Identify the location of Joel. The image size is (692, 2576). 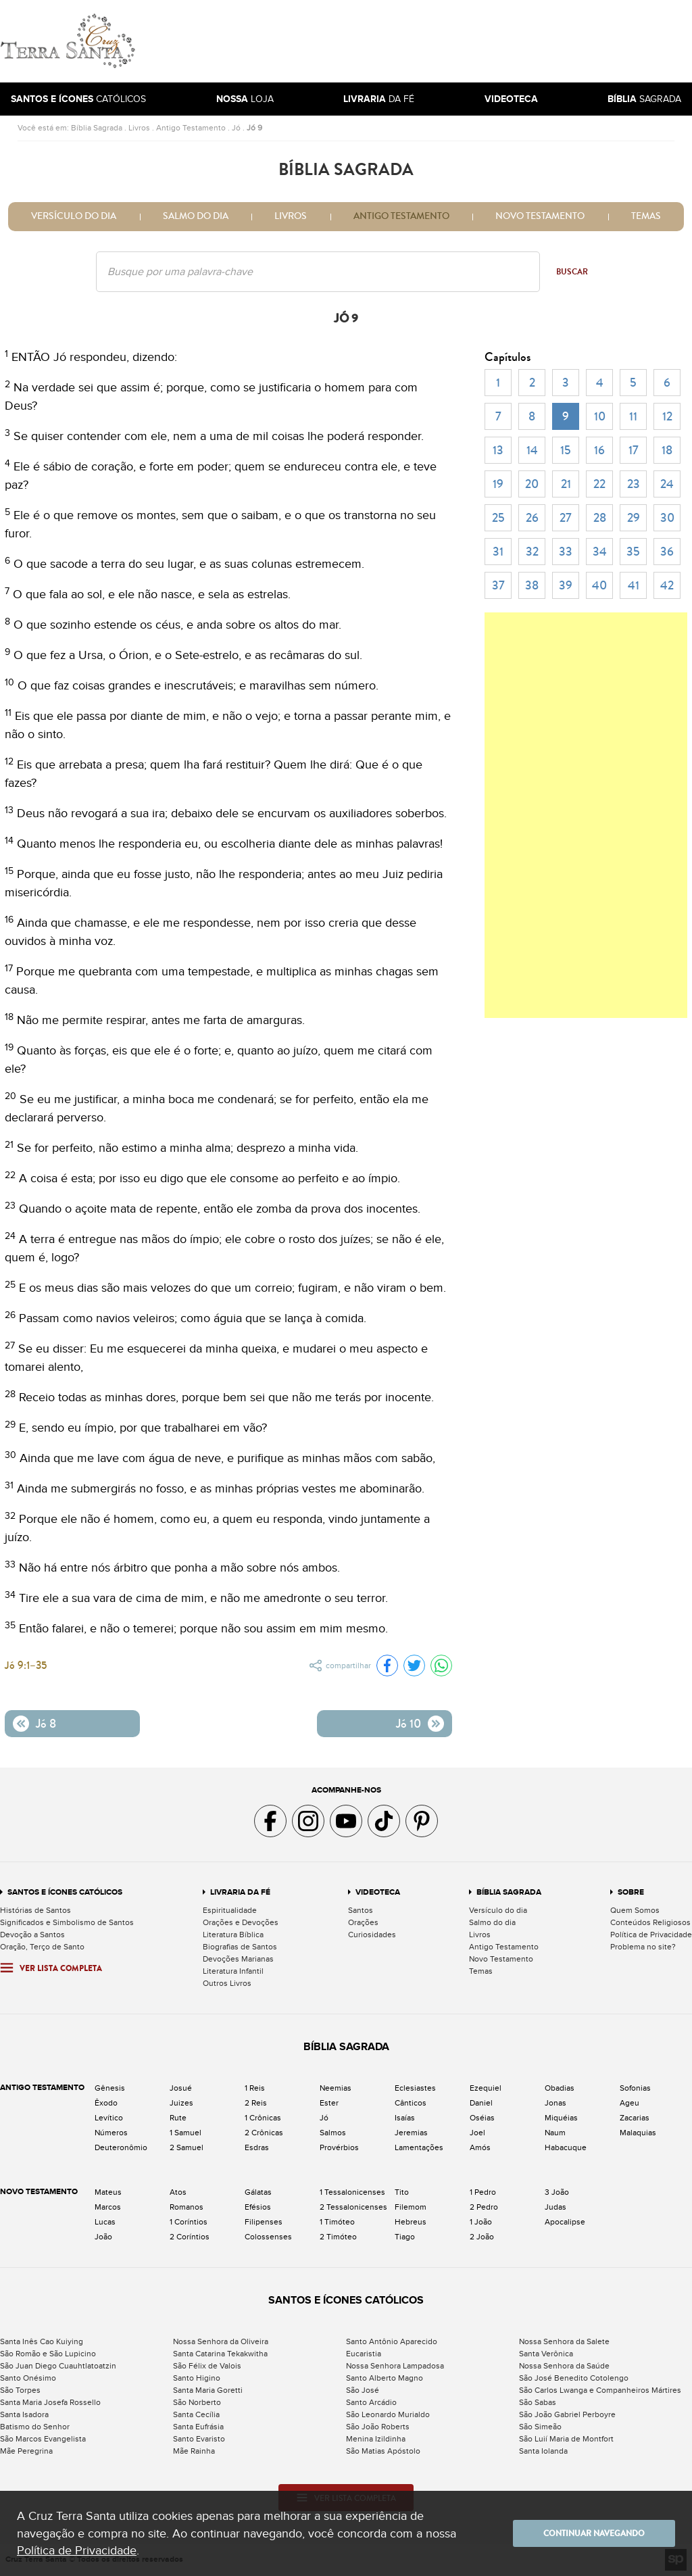
(477, 2132).